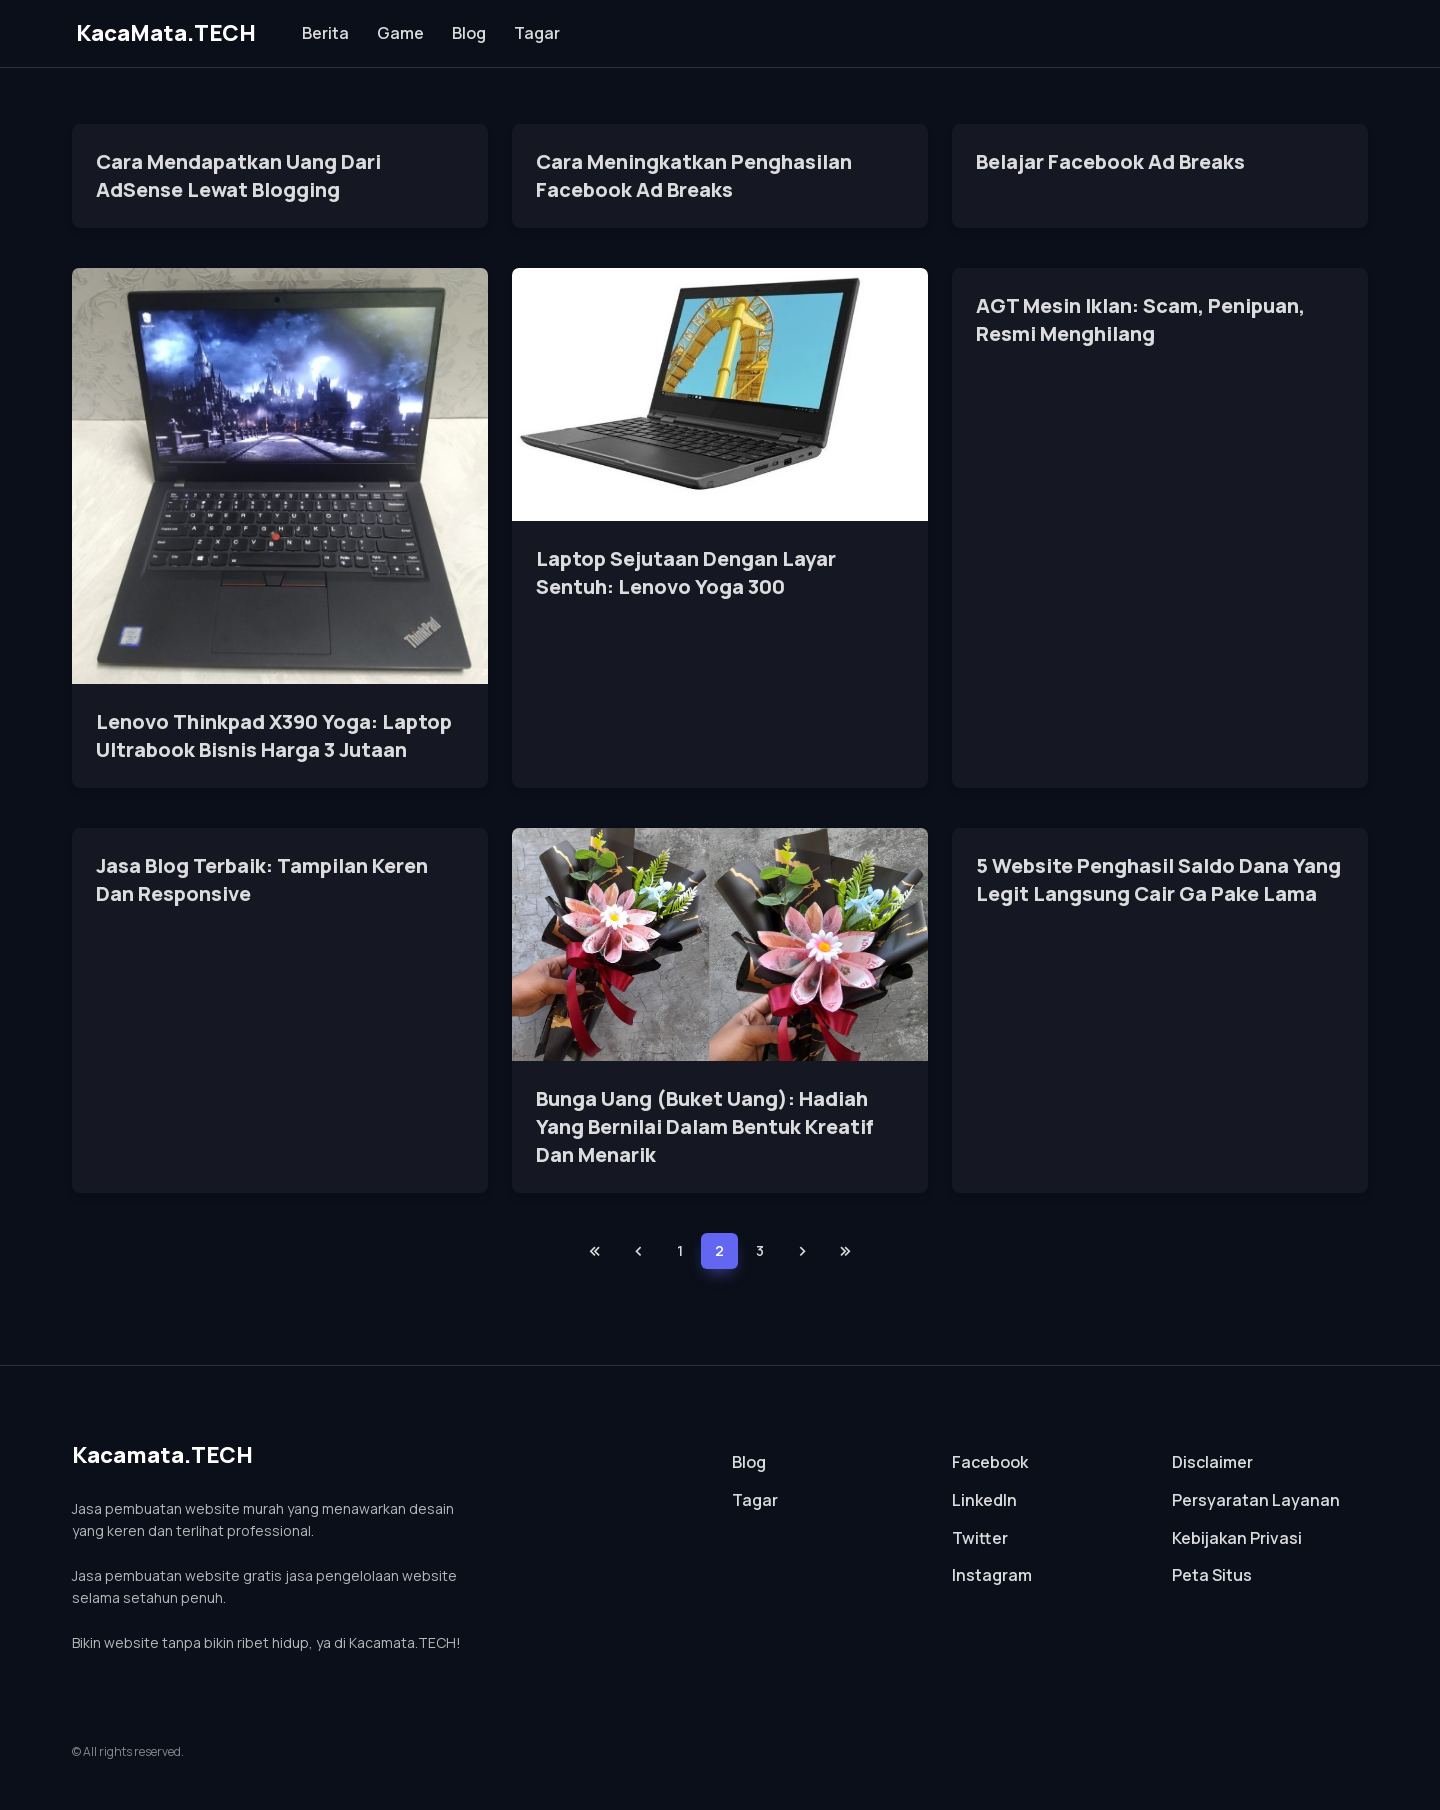  Describe the element at coordinates (1212, 1575) in the screenshot. I see `Peta Situs` at that location.